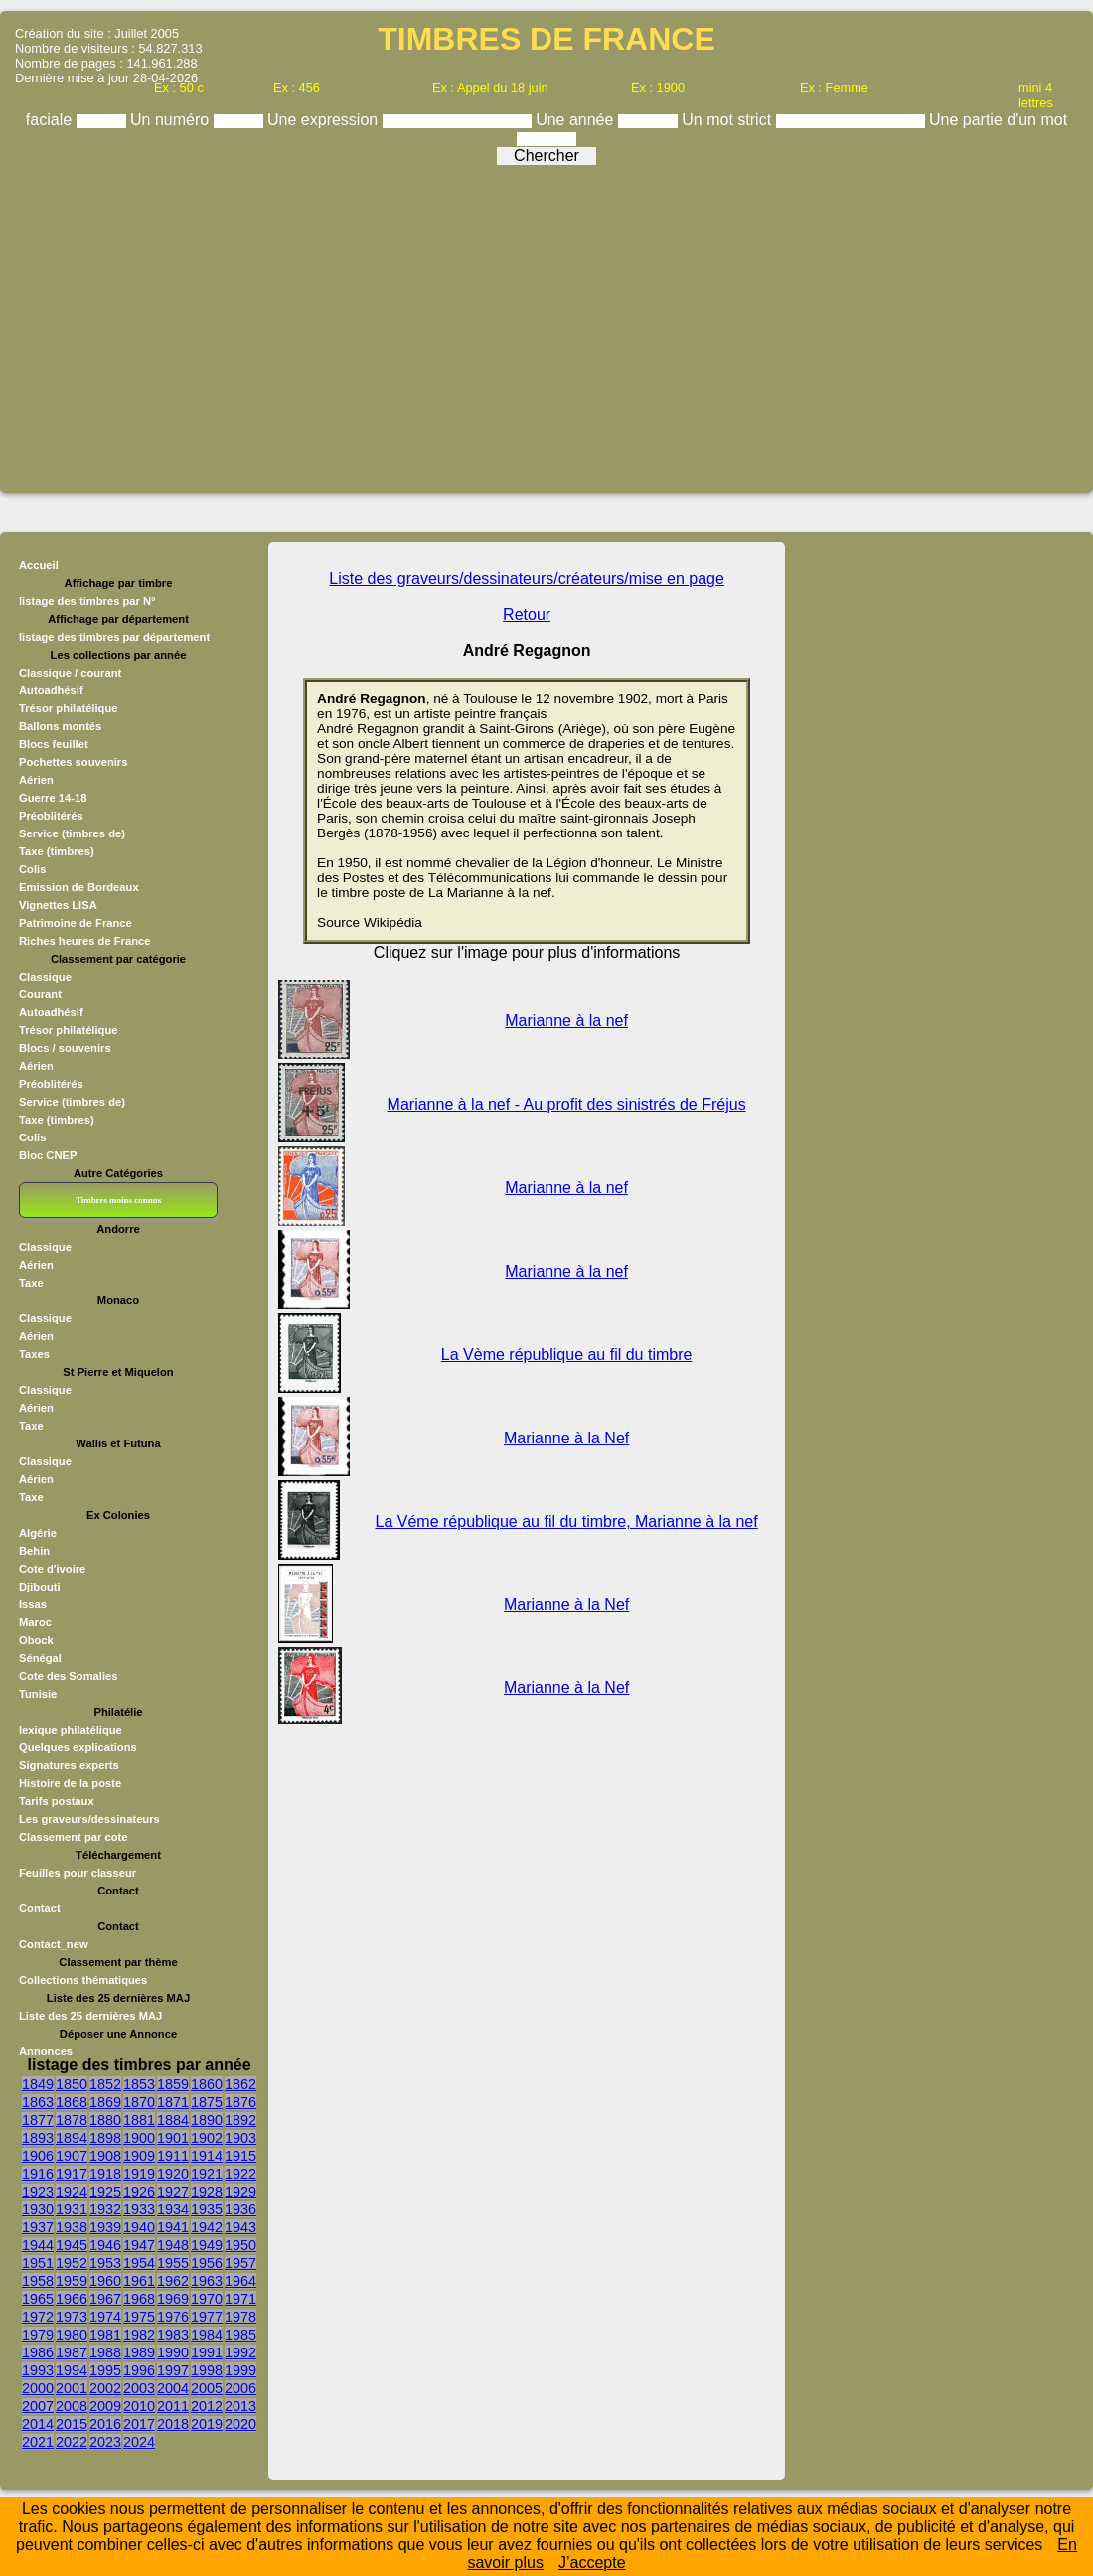 Image resolution: width=1093 pixels, height=2576 pixels. What do you see at coordinates (139, 2317) in the screenshot?
I see `1975` at bounding box center [139, 2317].